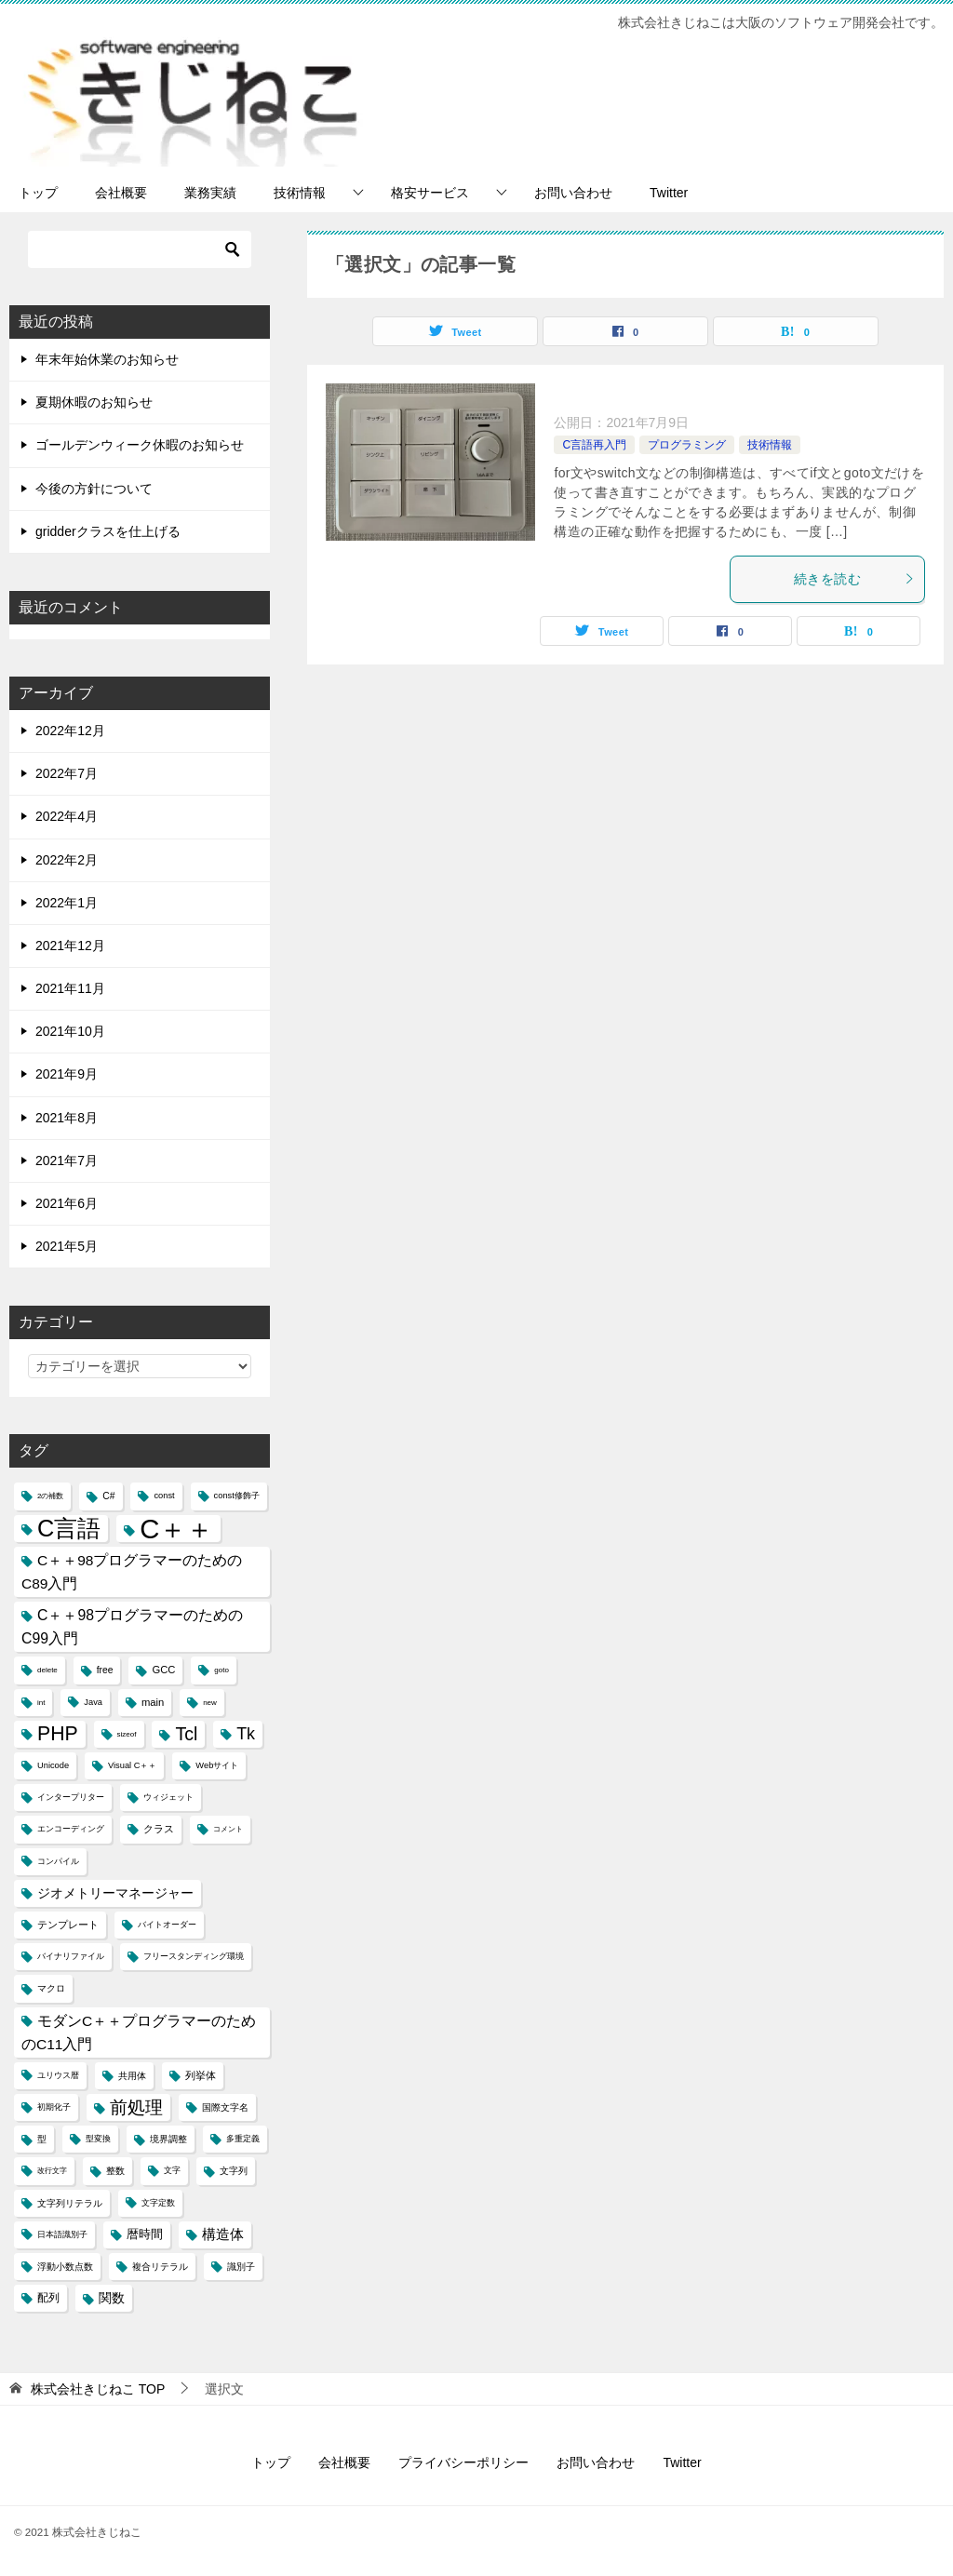 The width and height of the screenshot is (953, 2576). What do you see at coordinates (152, 1702) in the screenshot?
I see `main [main (6個の項目)]` at bounding box center [152, 1702].